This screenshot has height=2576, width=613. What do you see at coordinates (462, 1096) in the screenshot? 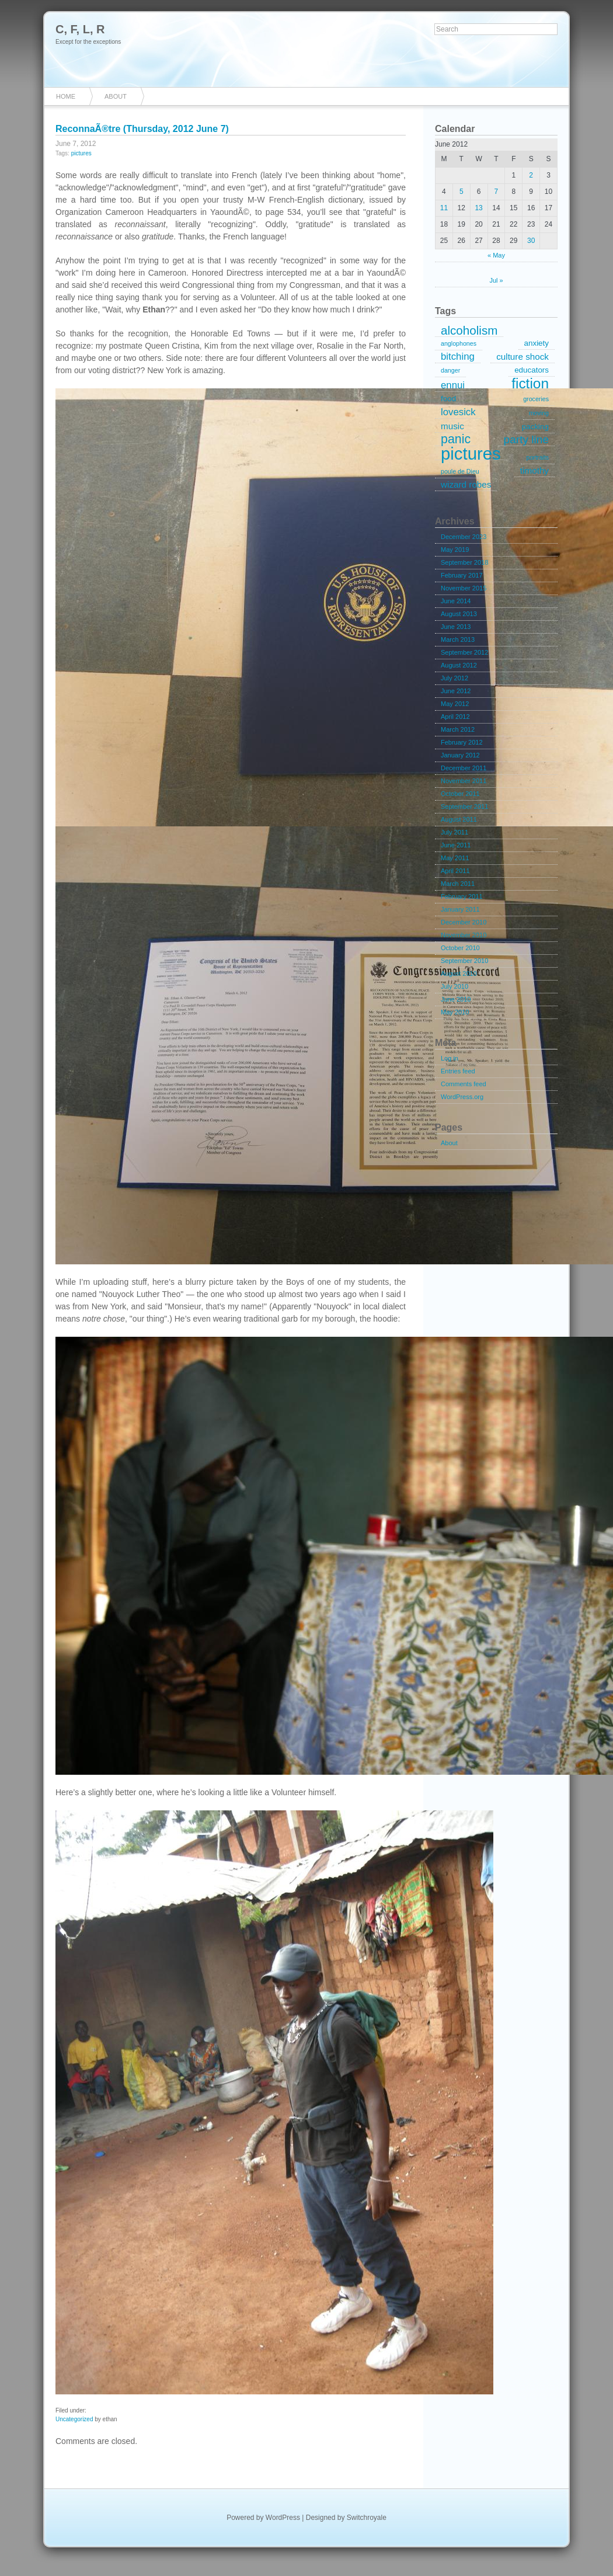
I see `WordPress.org` at bounding box center [462, 1096].